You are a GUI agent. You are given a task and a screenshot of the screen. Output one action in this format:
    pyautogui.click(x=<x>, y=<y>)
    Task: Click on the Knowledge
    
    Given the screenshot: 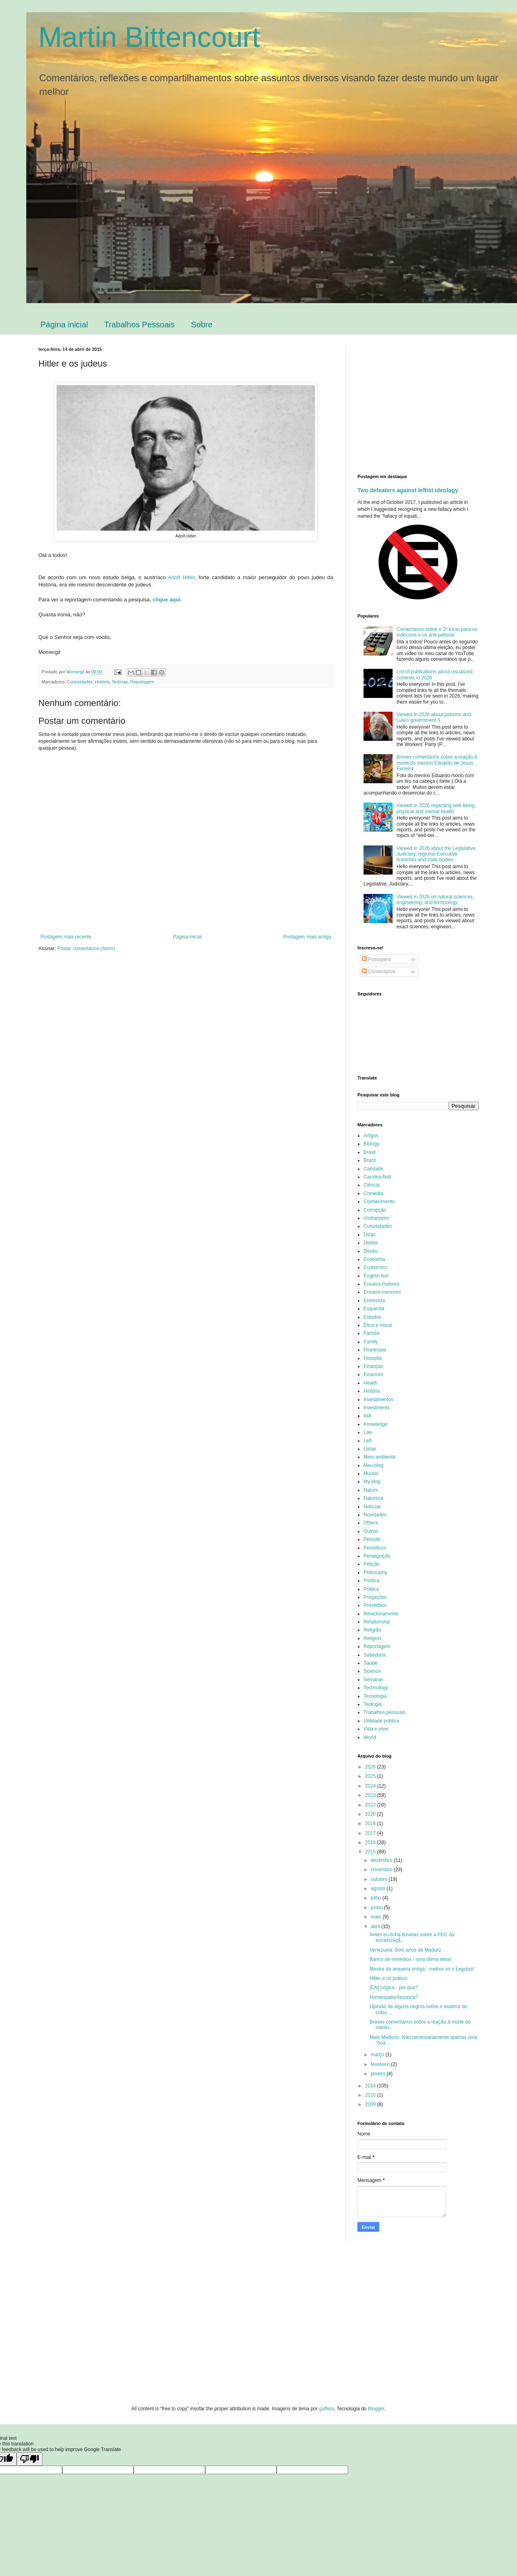 What is the action you would take?
    pyautogui.click(x=375, y=1424)
    